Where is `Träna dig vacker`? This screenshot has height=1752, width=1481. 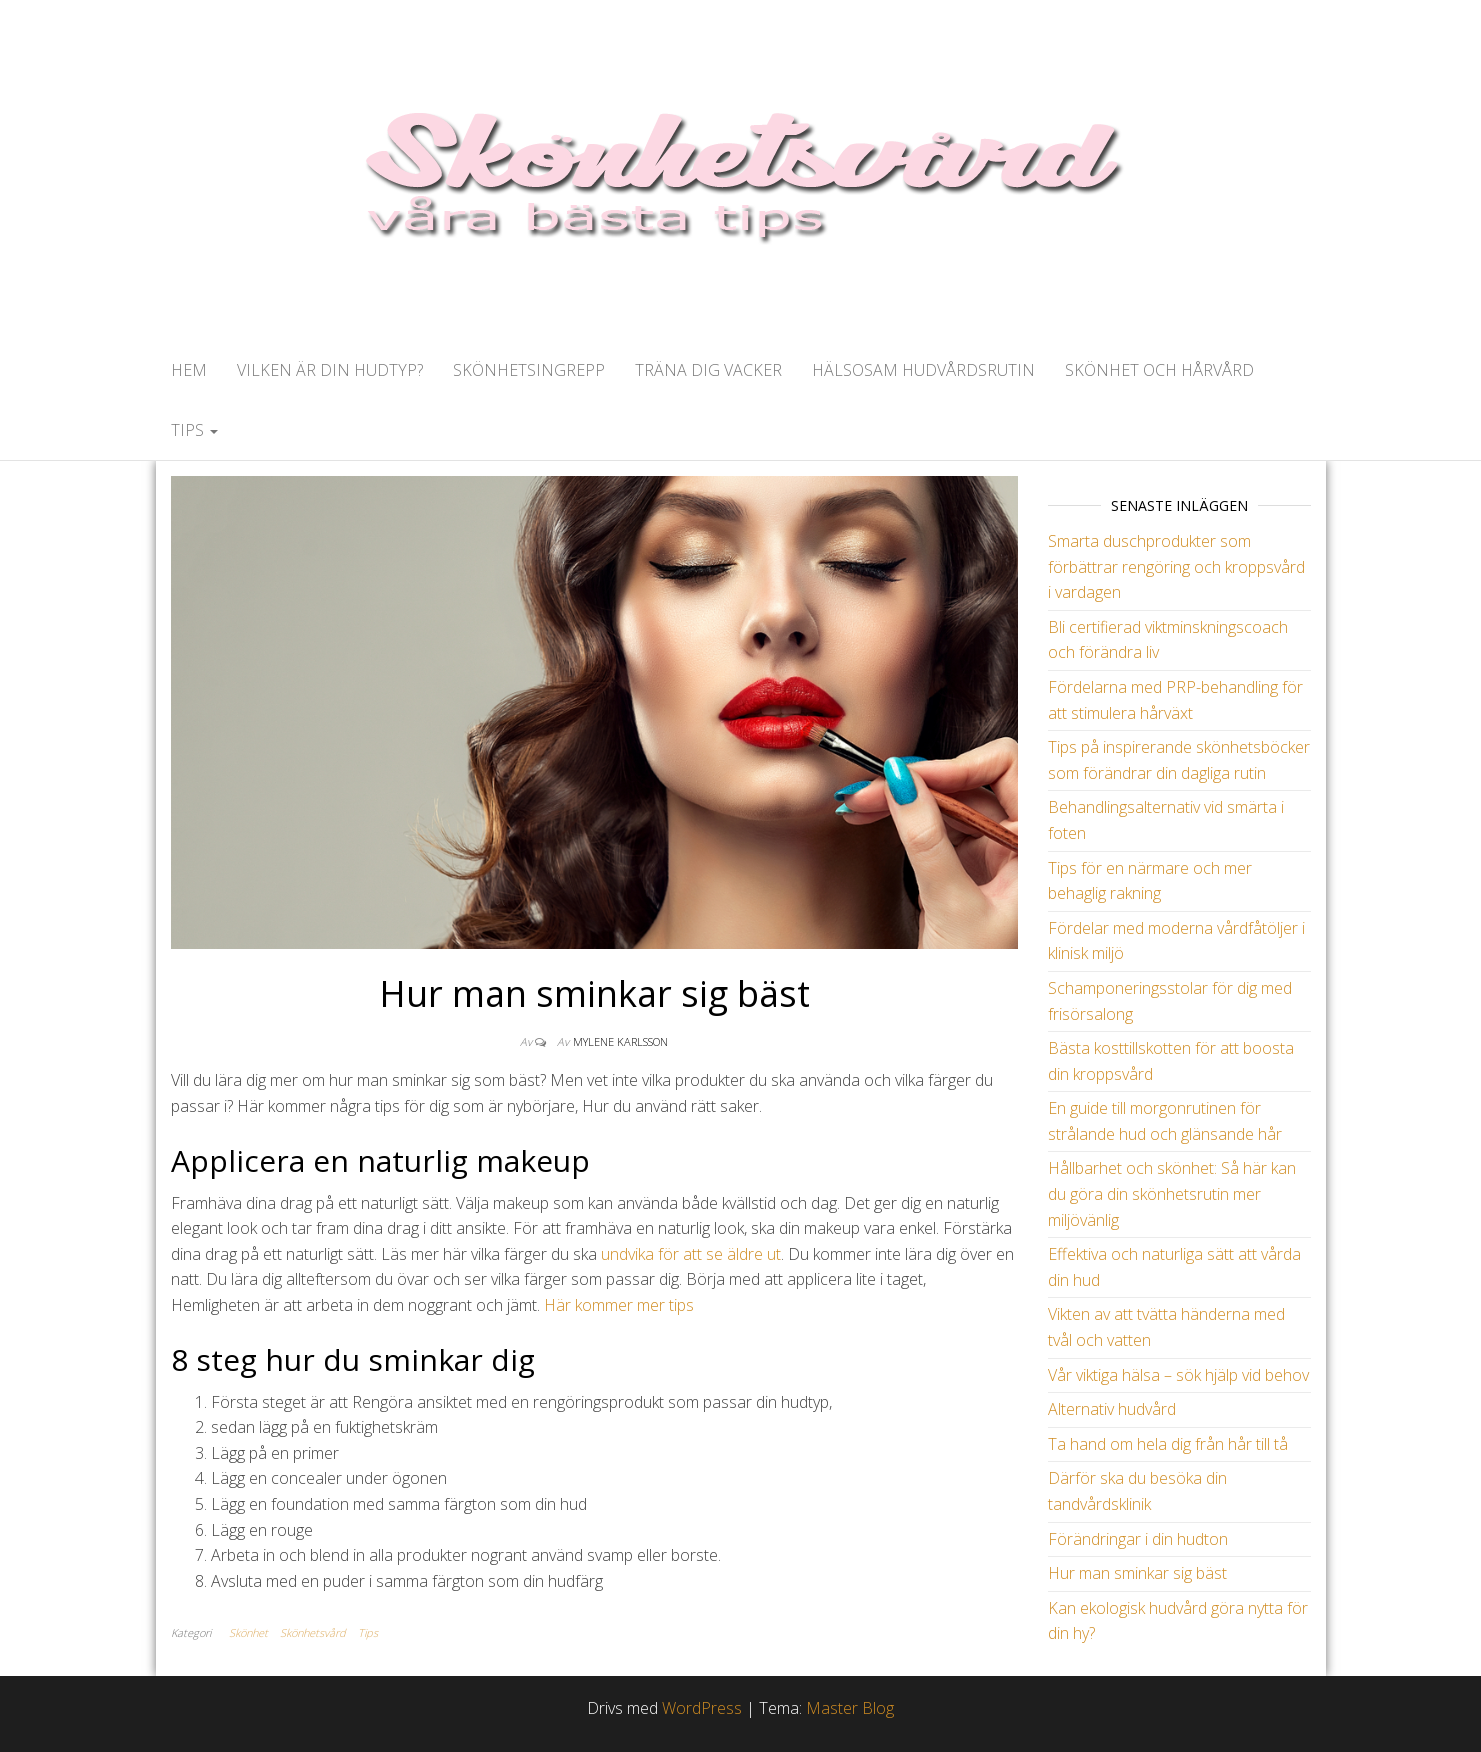
Träna dig vacker is located at coordinates (708, 370).